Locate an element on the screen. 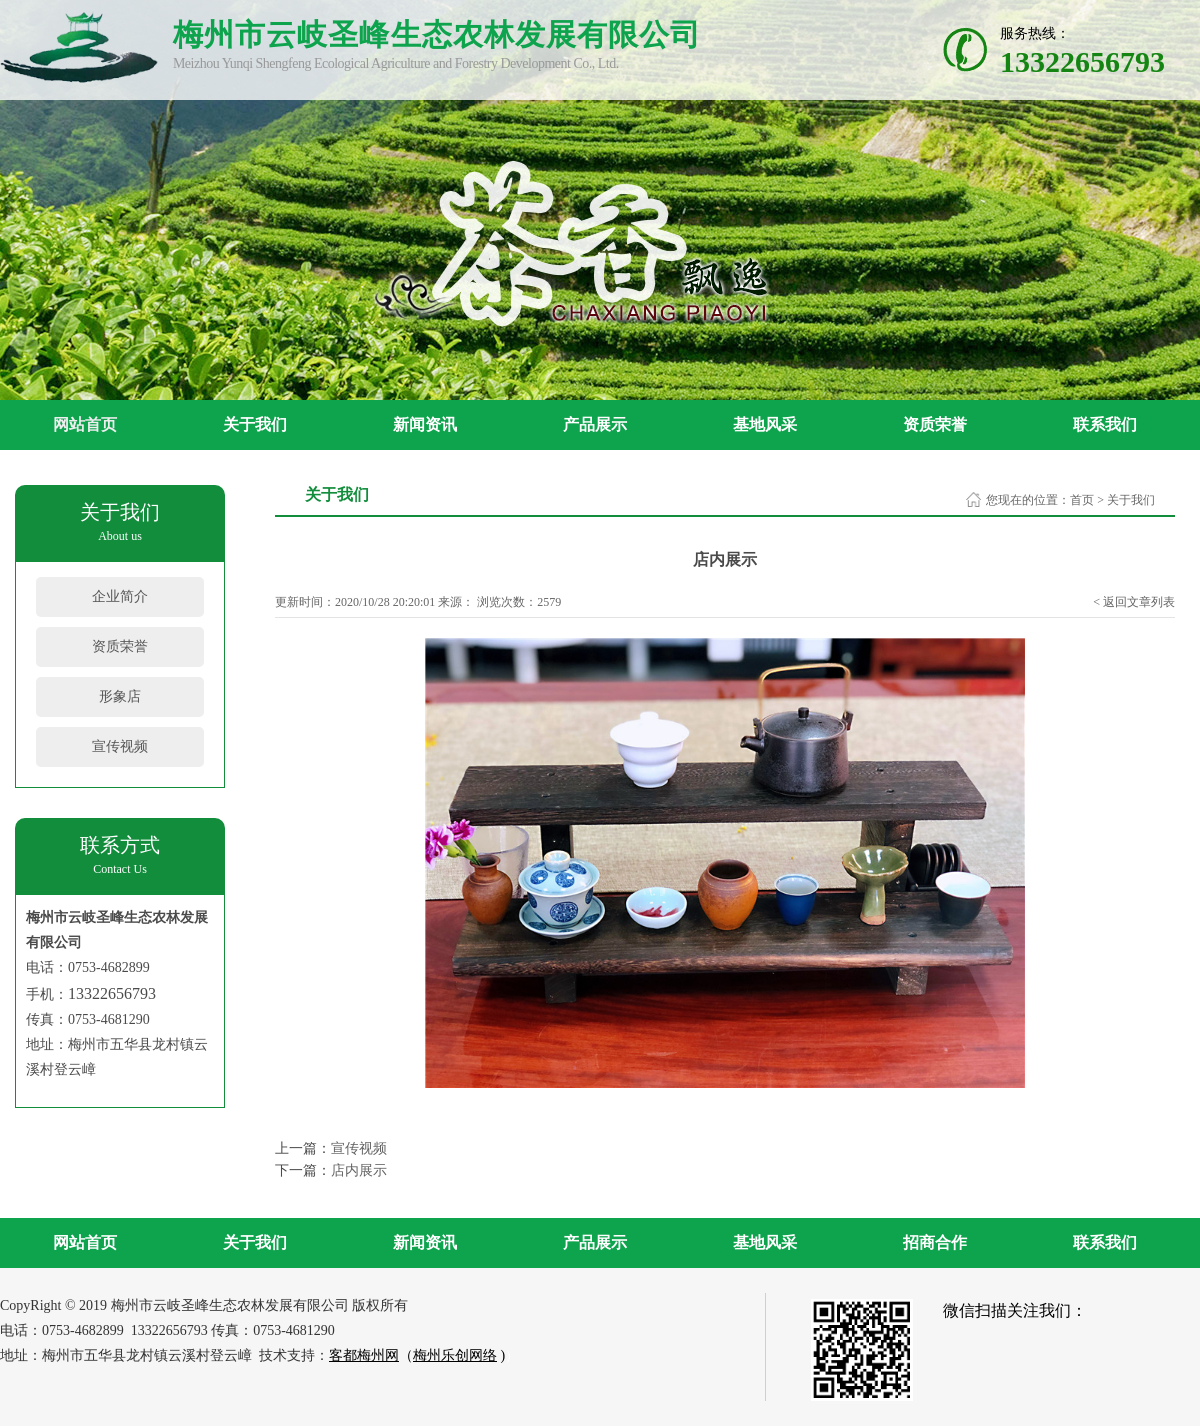 Image resolution: width=1200 pixels, height=1426 pixels. 店内展示 is located at coordinates (359, 1170).